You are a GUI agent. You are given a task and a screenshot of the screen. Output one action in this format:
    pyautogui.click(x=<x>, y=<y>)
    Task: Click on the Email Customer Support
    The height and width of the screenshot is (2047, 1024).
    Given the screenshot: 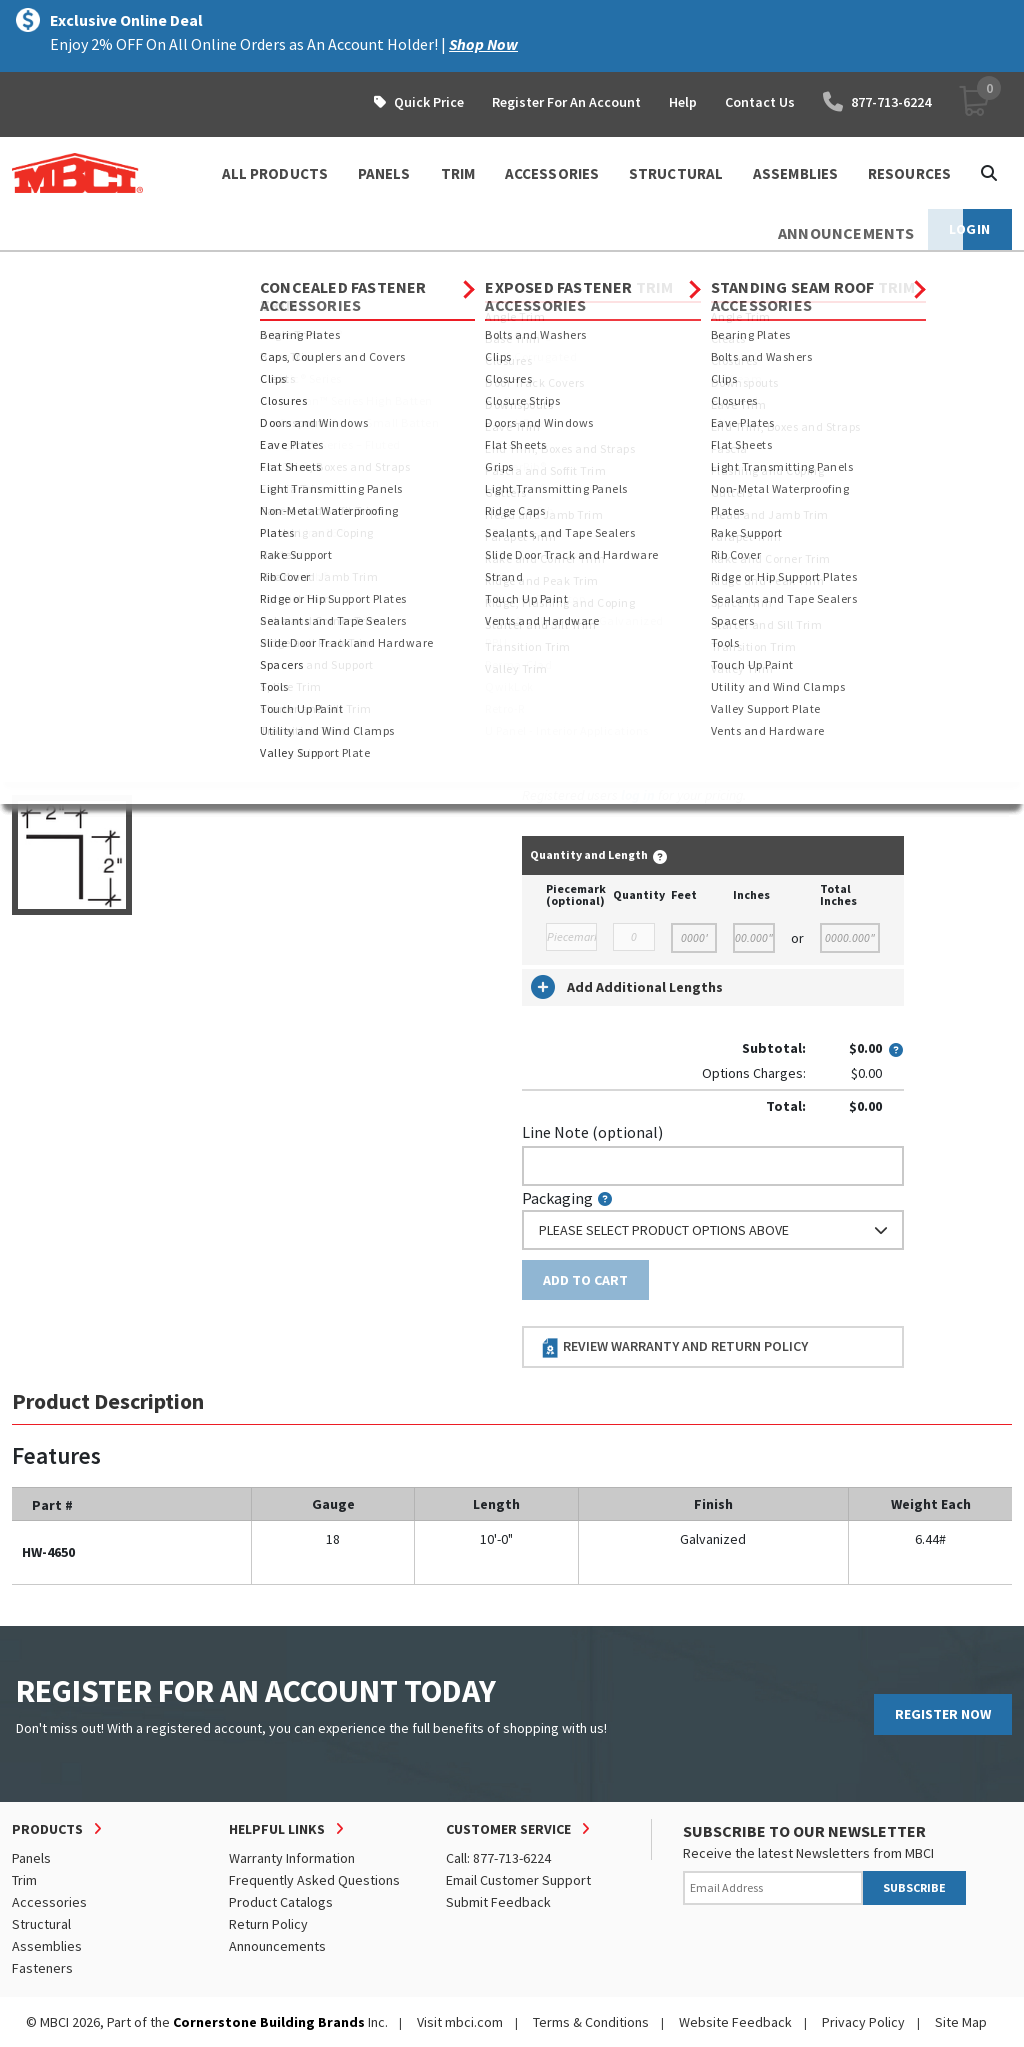 What is the action you would take?
    pyautogui.click(x=518, y=1880)
    